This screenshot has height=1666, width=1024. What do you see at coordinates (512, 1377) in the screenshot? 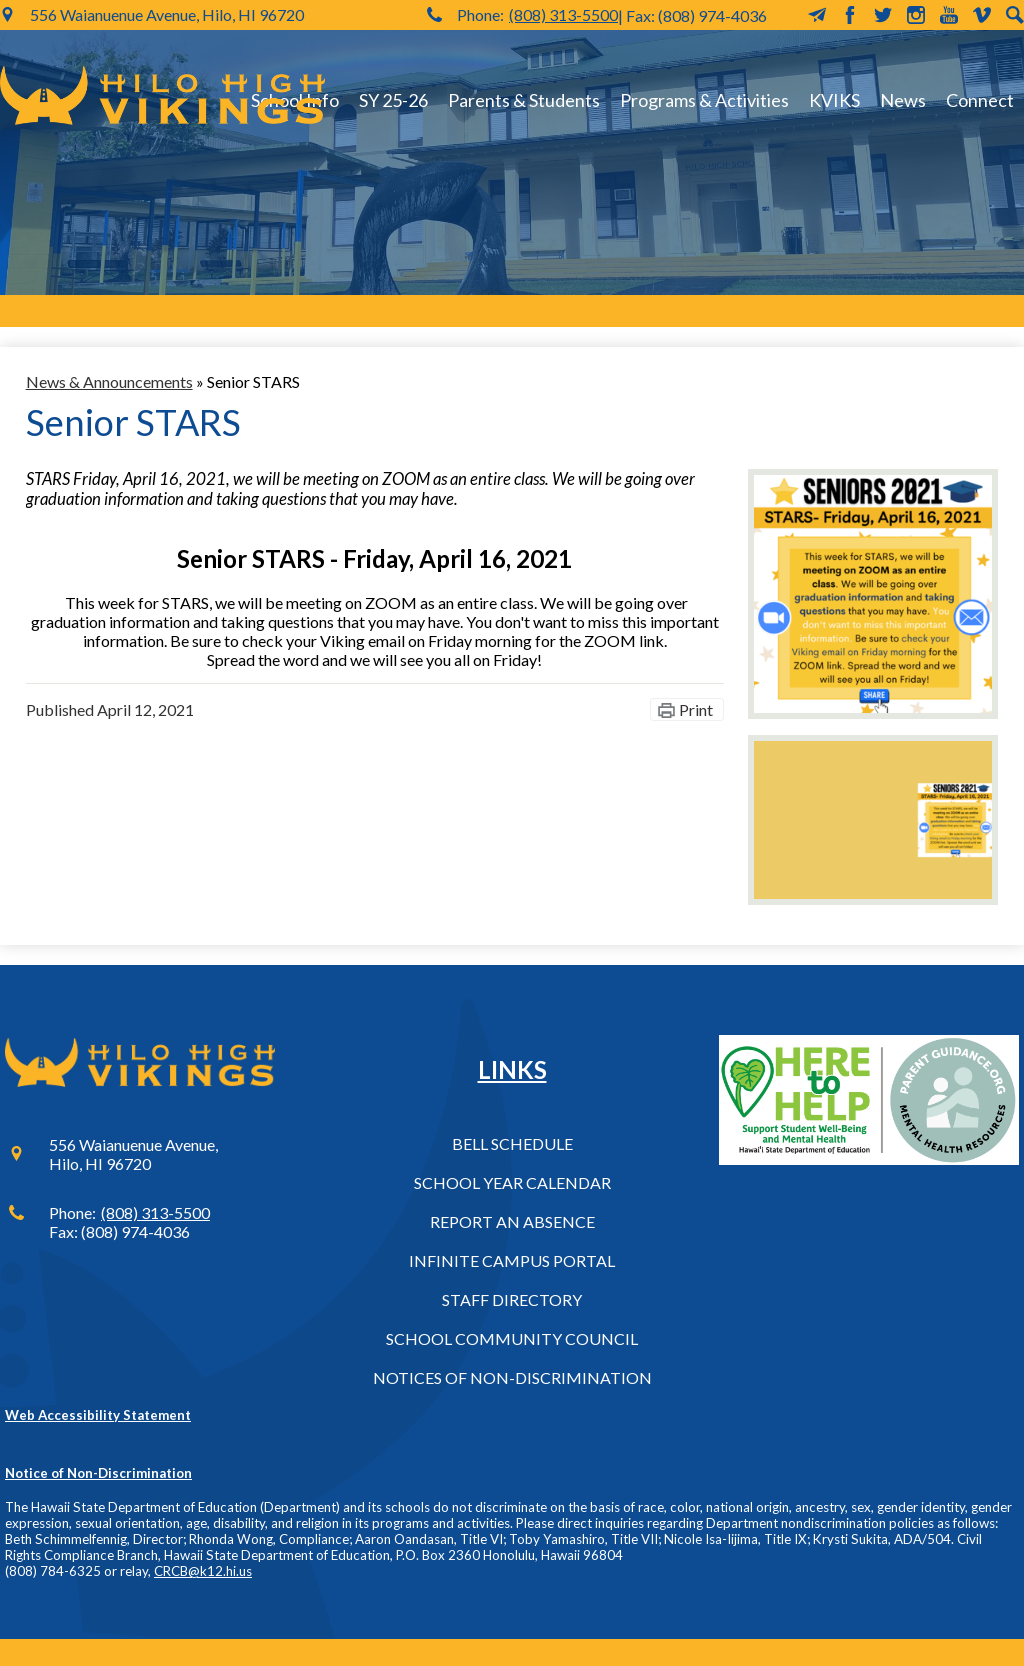
I see `Notices of Non-Discrimination` at bounding box center [512, 1377].